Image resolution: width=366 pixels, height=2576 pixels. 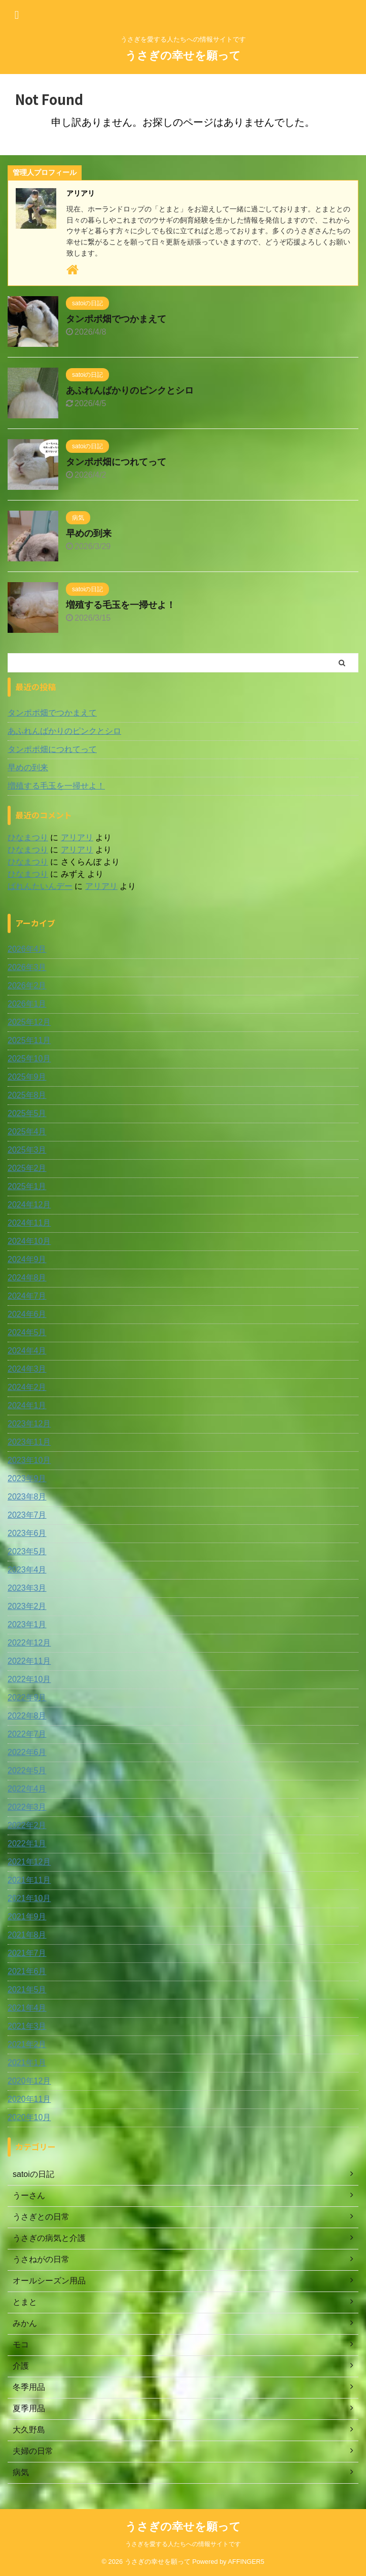 I want to click on うさぎを愛する人たちへの情報サイトです, so click(x=183, y=2544).